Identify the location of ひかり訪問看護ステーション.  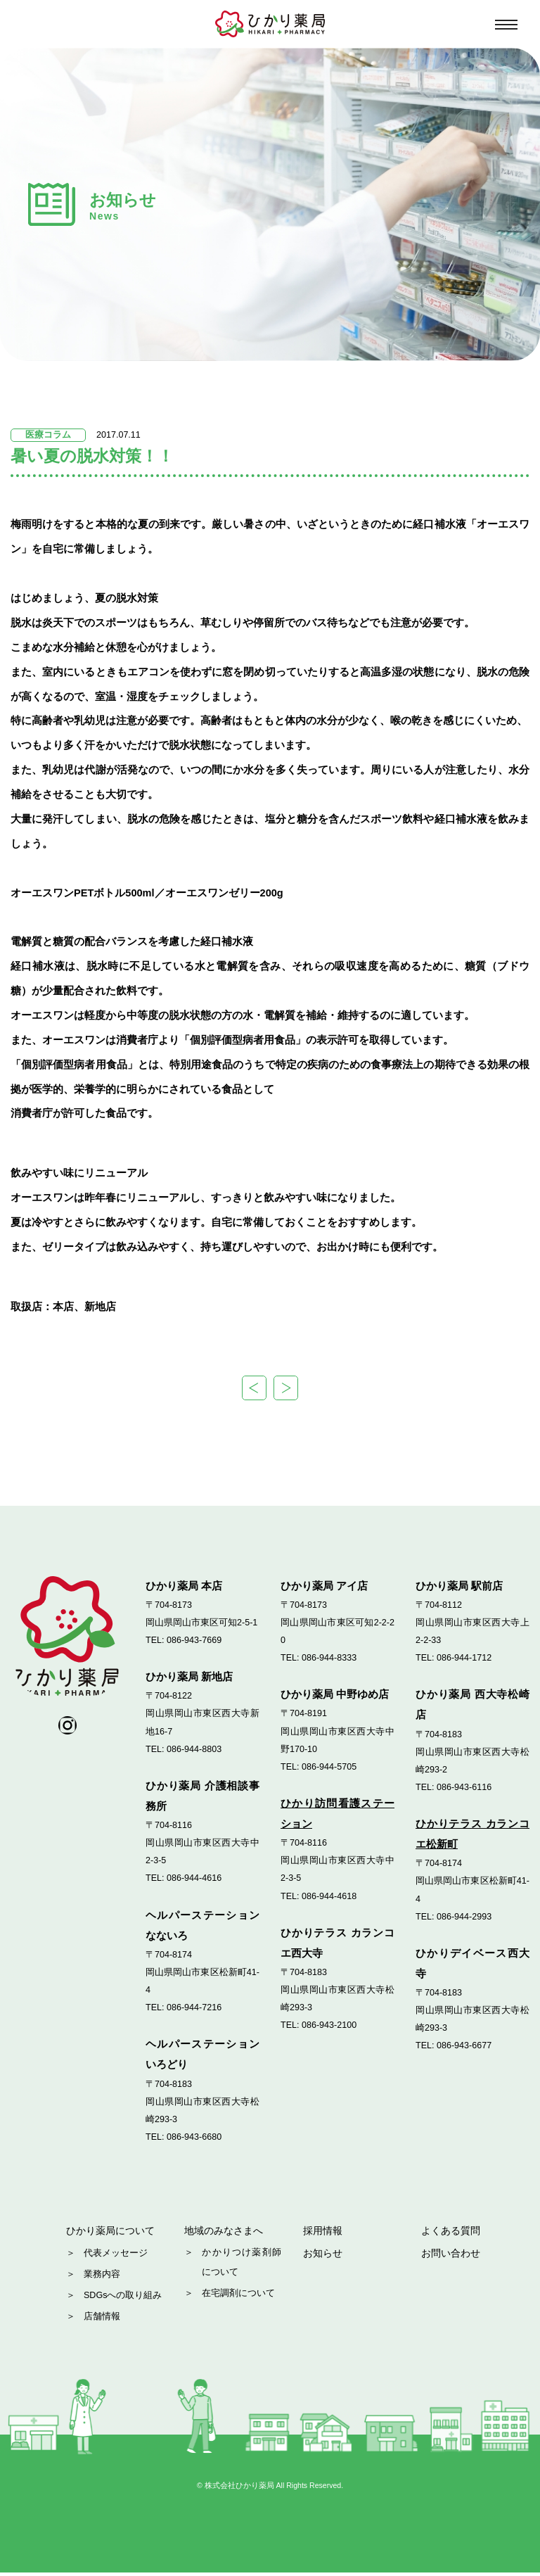
(337, 1815).